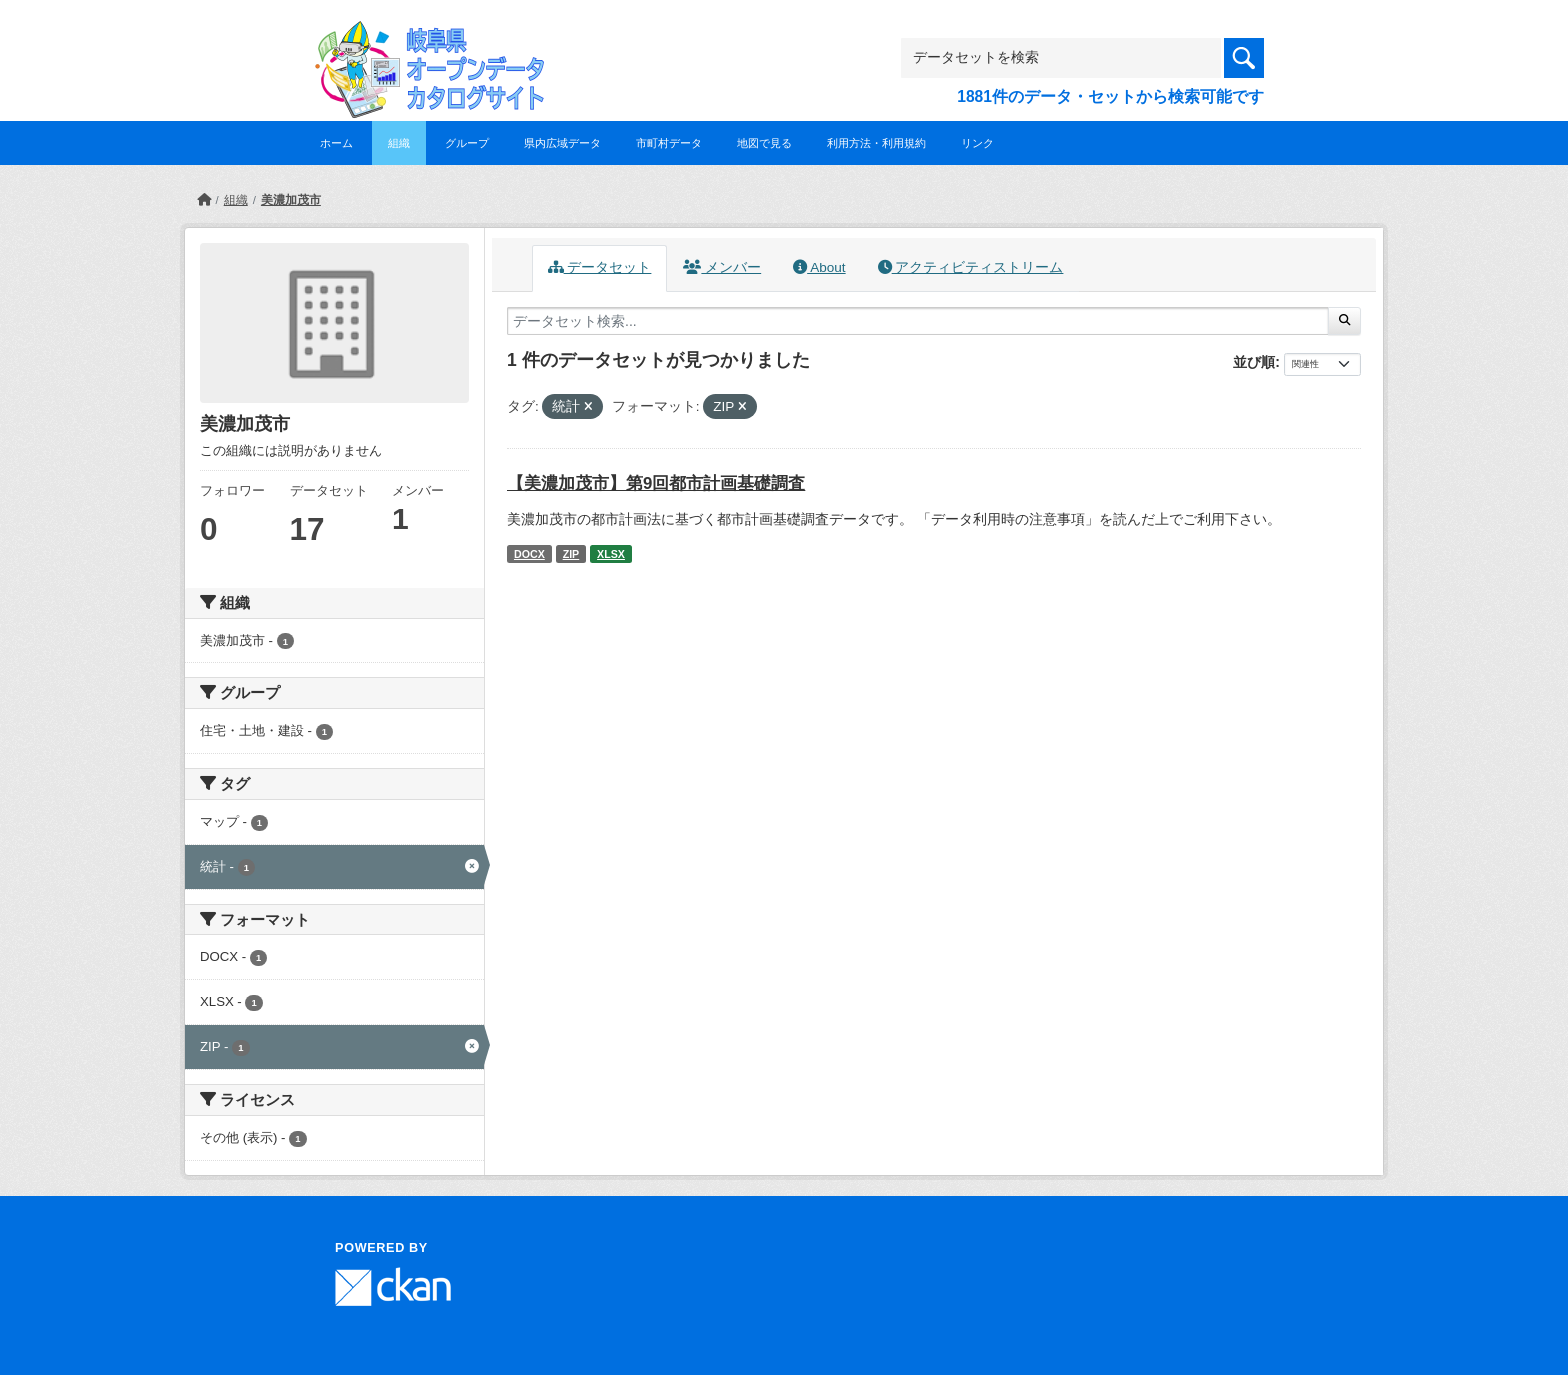  I want to click on 県内広域データ, so click(562, 143).